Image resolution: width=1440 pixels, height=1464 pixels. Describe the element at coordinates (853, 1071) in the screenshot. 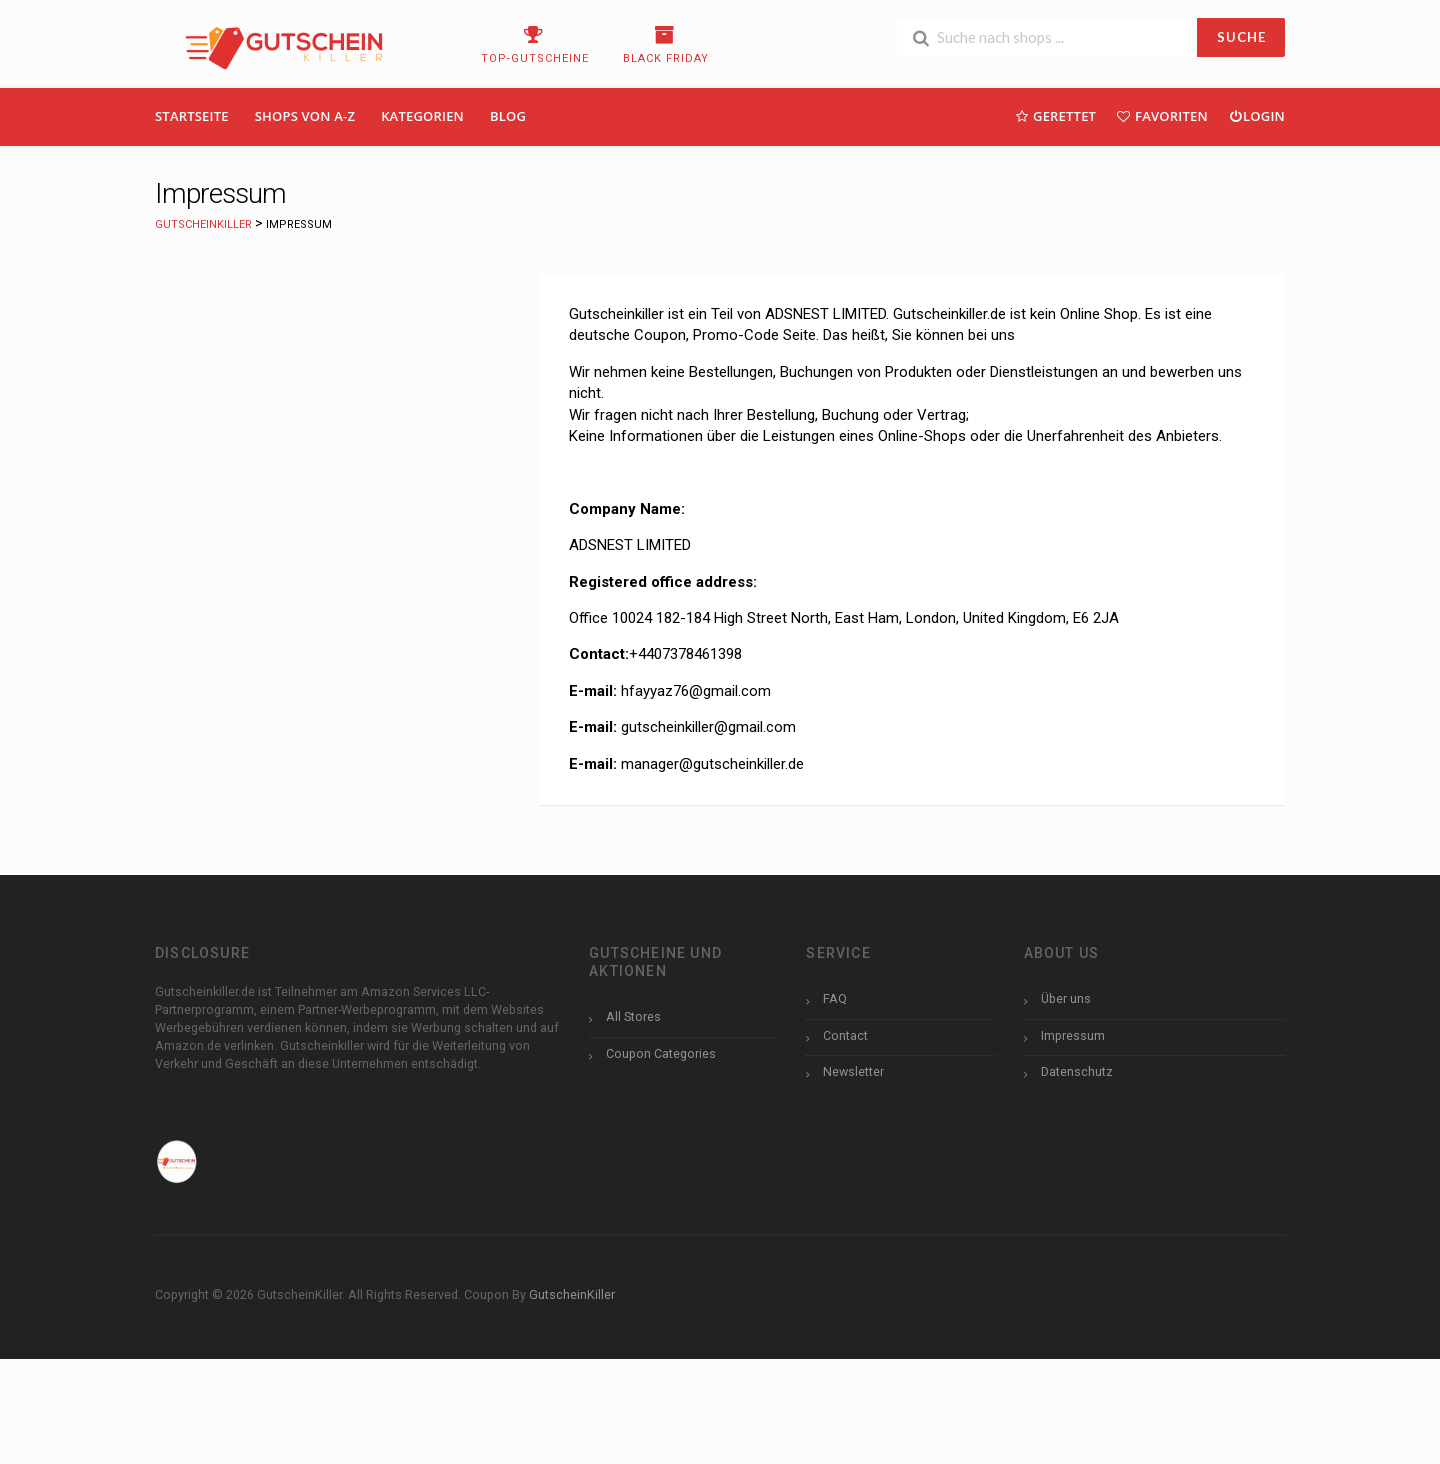

I see `Newsletter` at that location.